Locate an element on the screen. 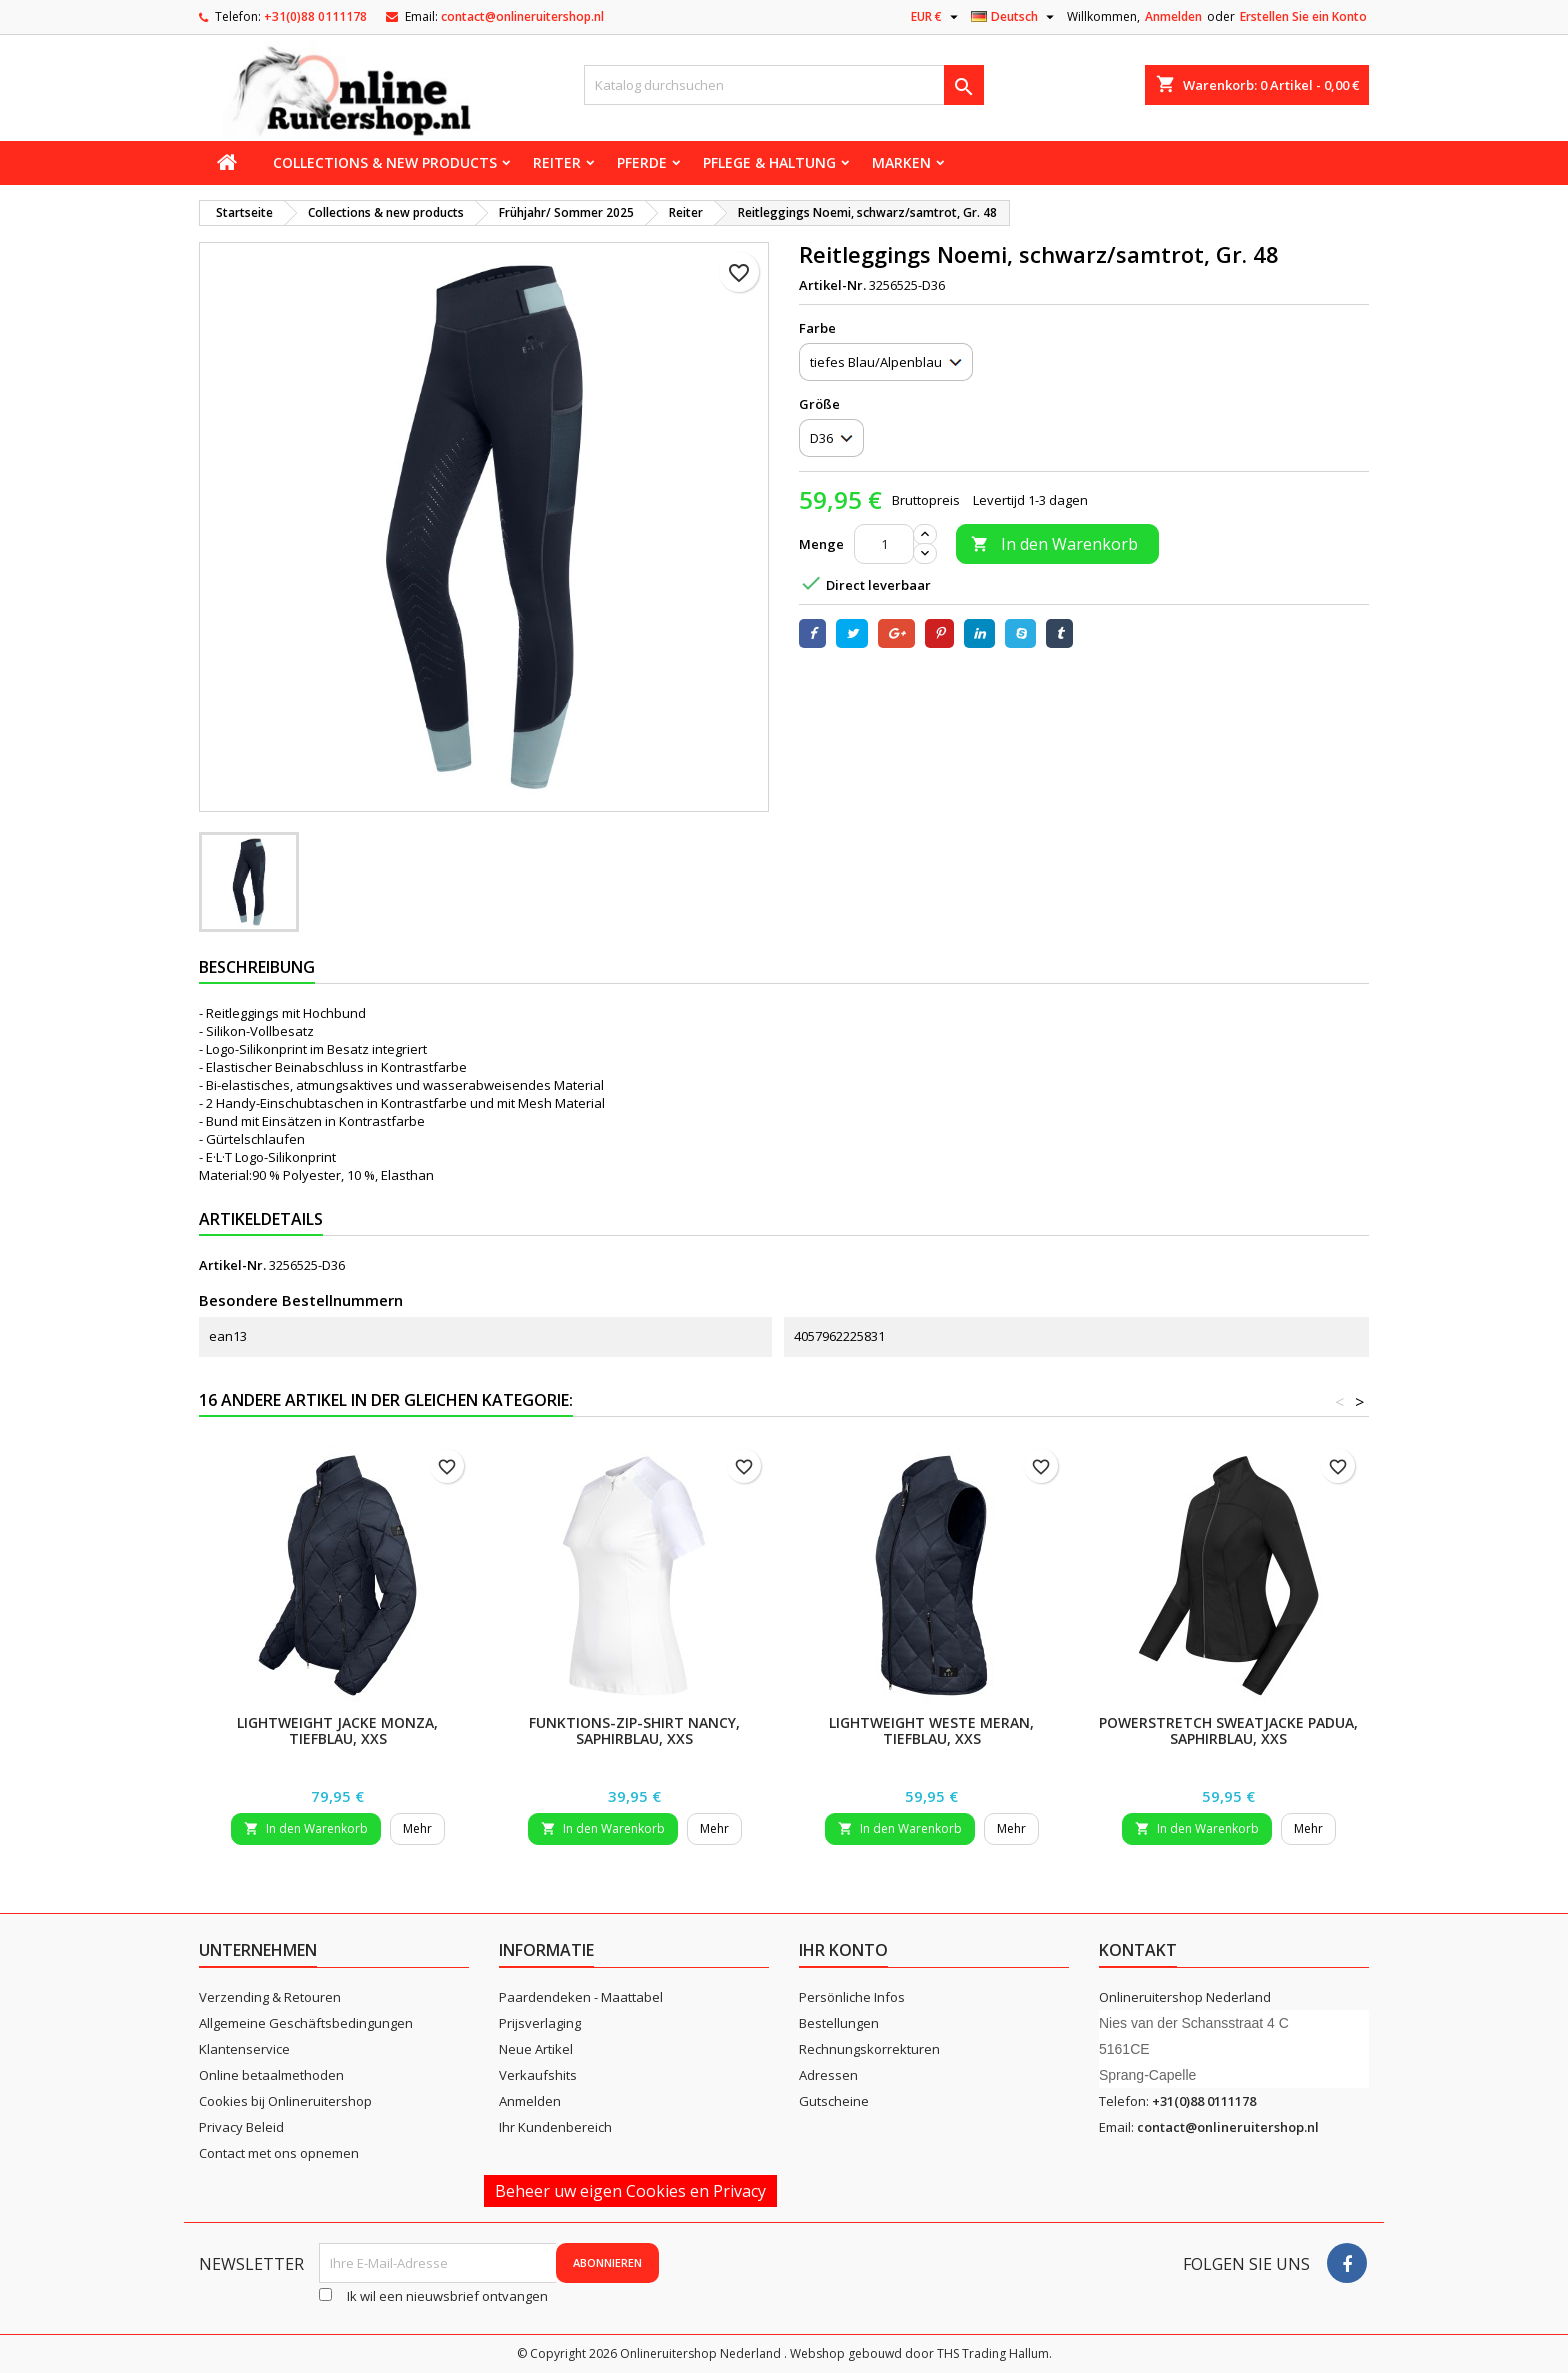 This screenshot has width=1568, height=2373. Pferde is located at coordinates (642, 162).